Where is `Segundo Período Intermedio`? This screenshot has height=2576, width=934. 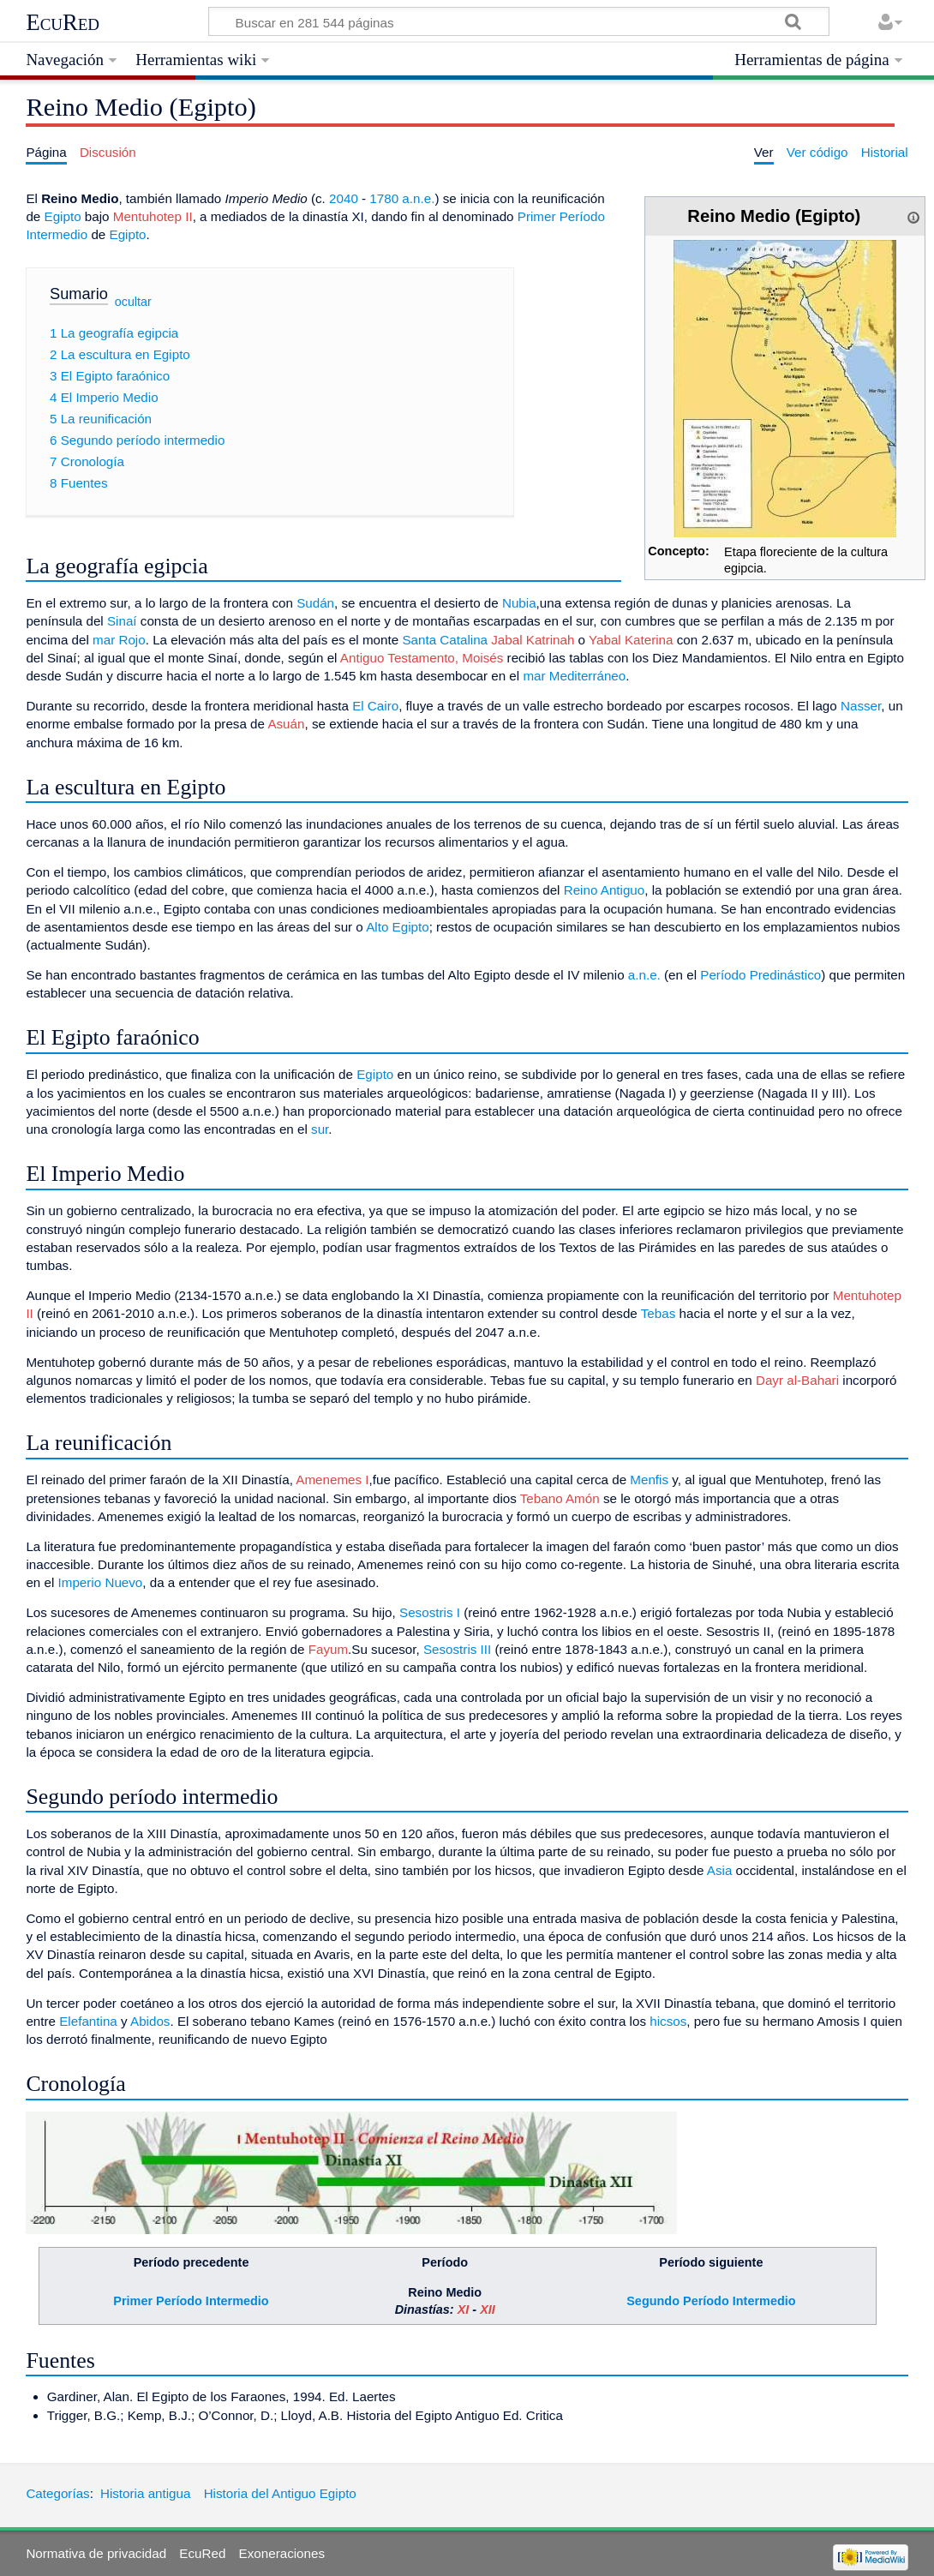 Segundo Período Intermedio is located at coordinates (710, 2301).